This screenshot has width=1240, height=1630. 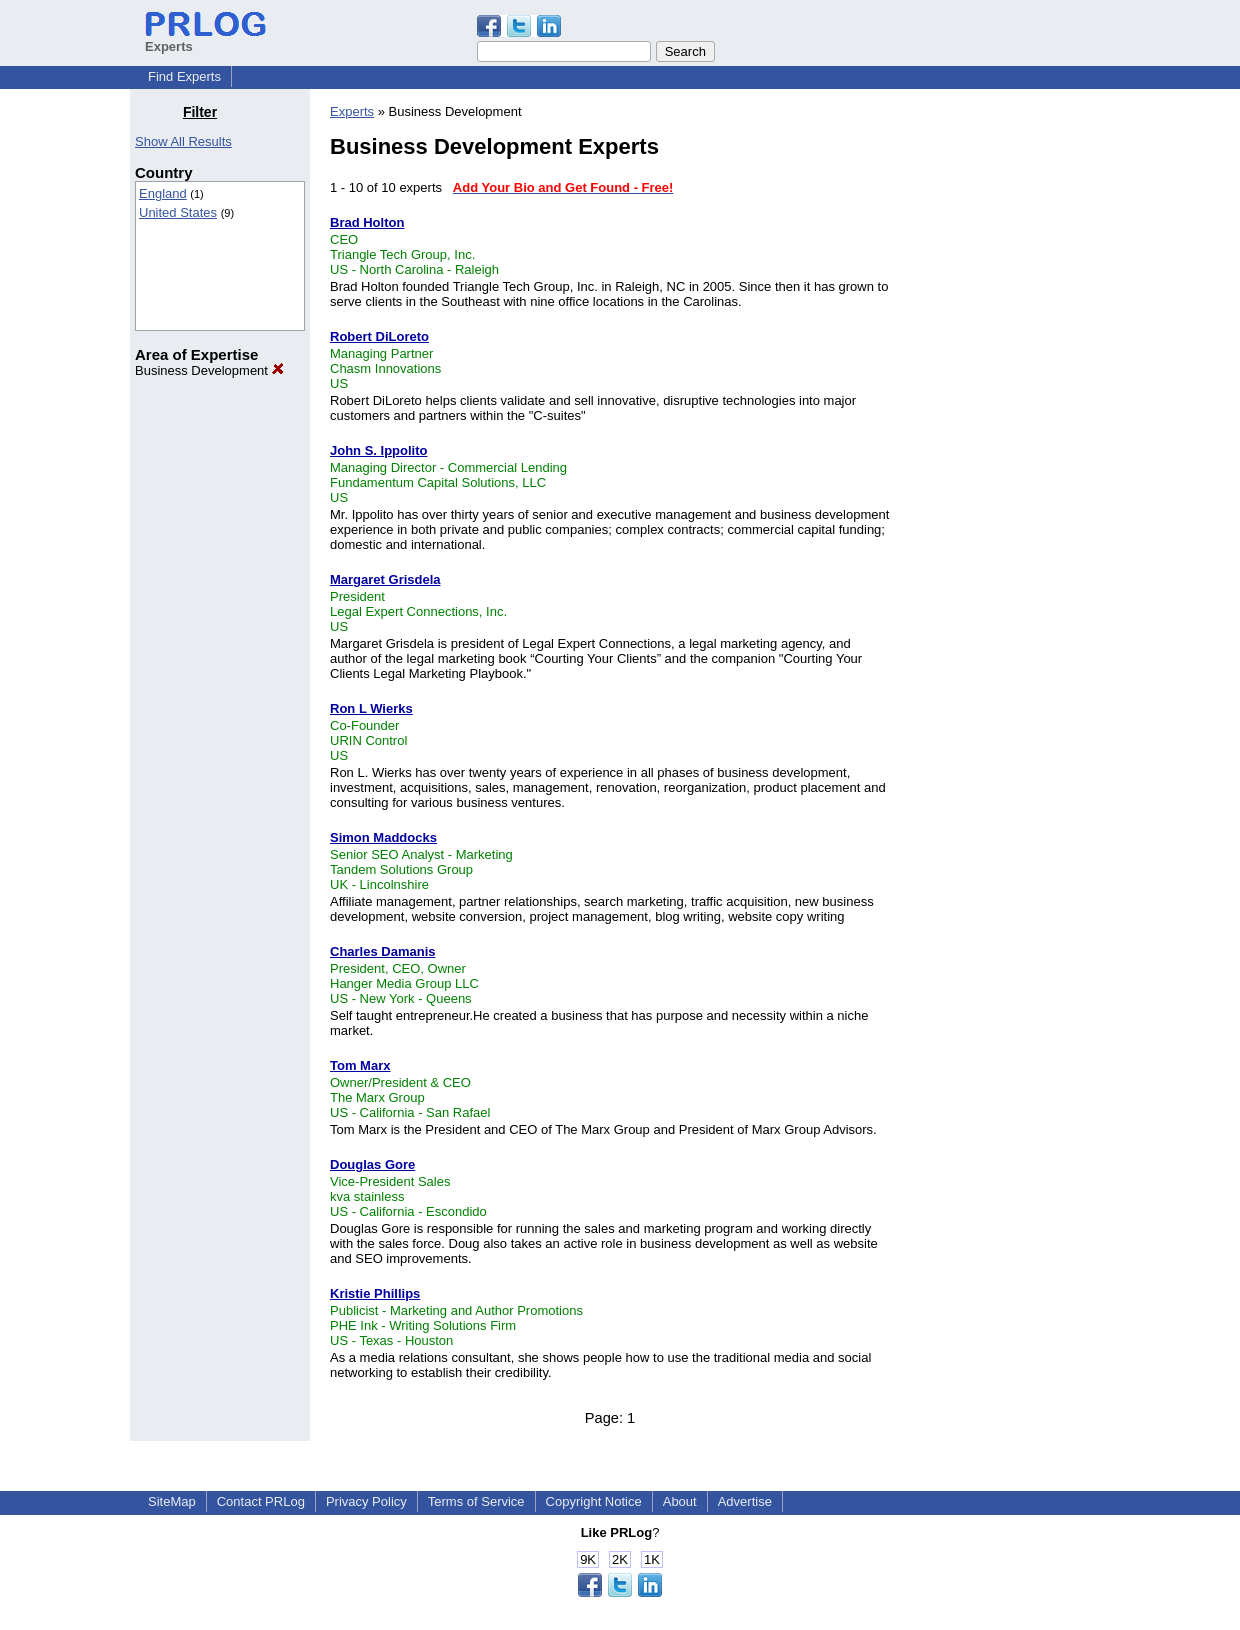 What do you see at coordinates (476, 1501) in the screenshot?
I see `Terms of Service` at bounding box center [476, 1501].